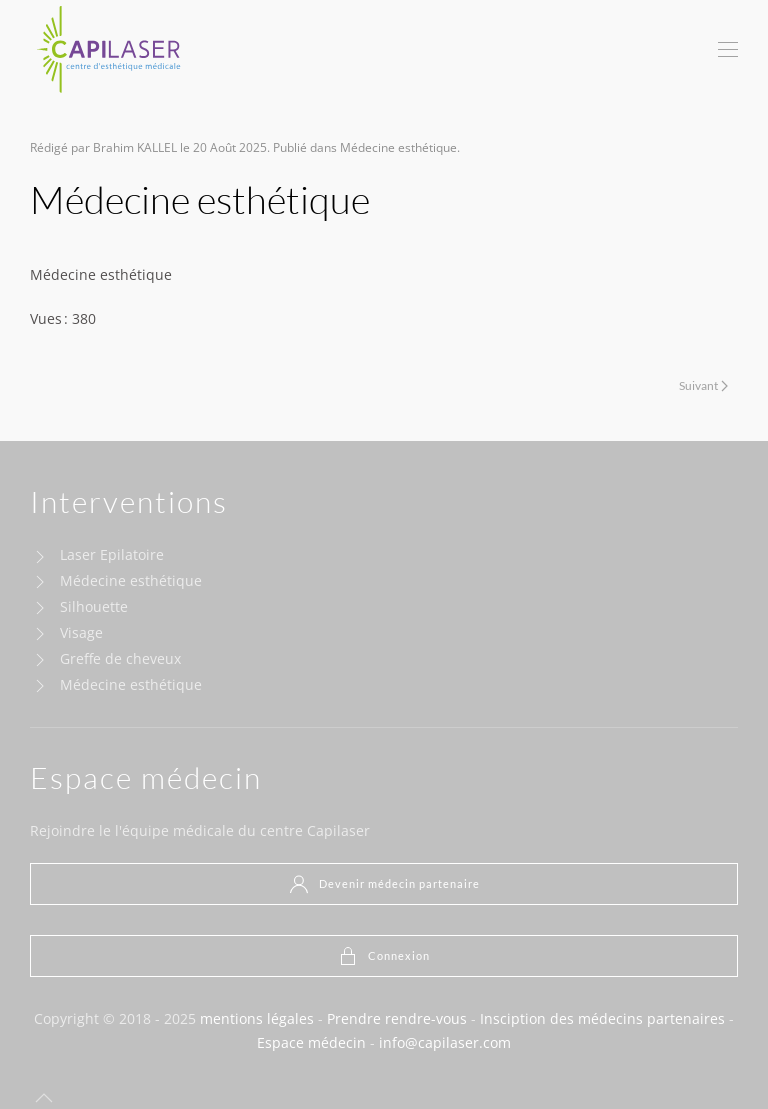 This screenshot has height=1109, width=768. I want to click on mentions légales, so click(257, 1018).